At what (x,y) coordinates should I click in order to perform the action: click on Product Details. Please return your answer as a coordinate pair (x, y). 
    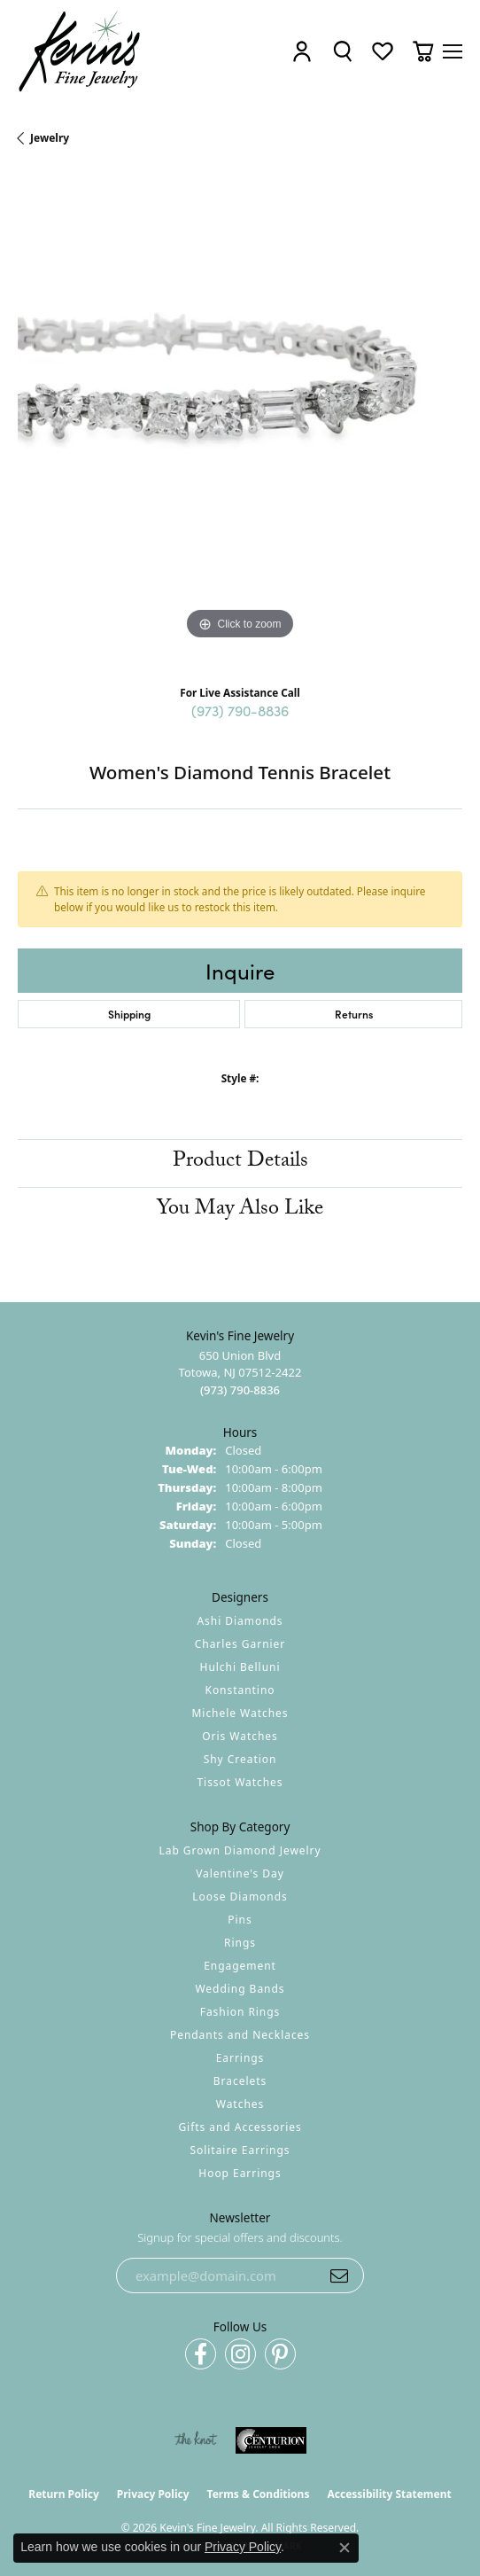
    Looking at the image, I should click on (240, 1162).